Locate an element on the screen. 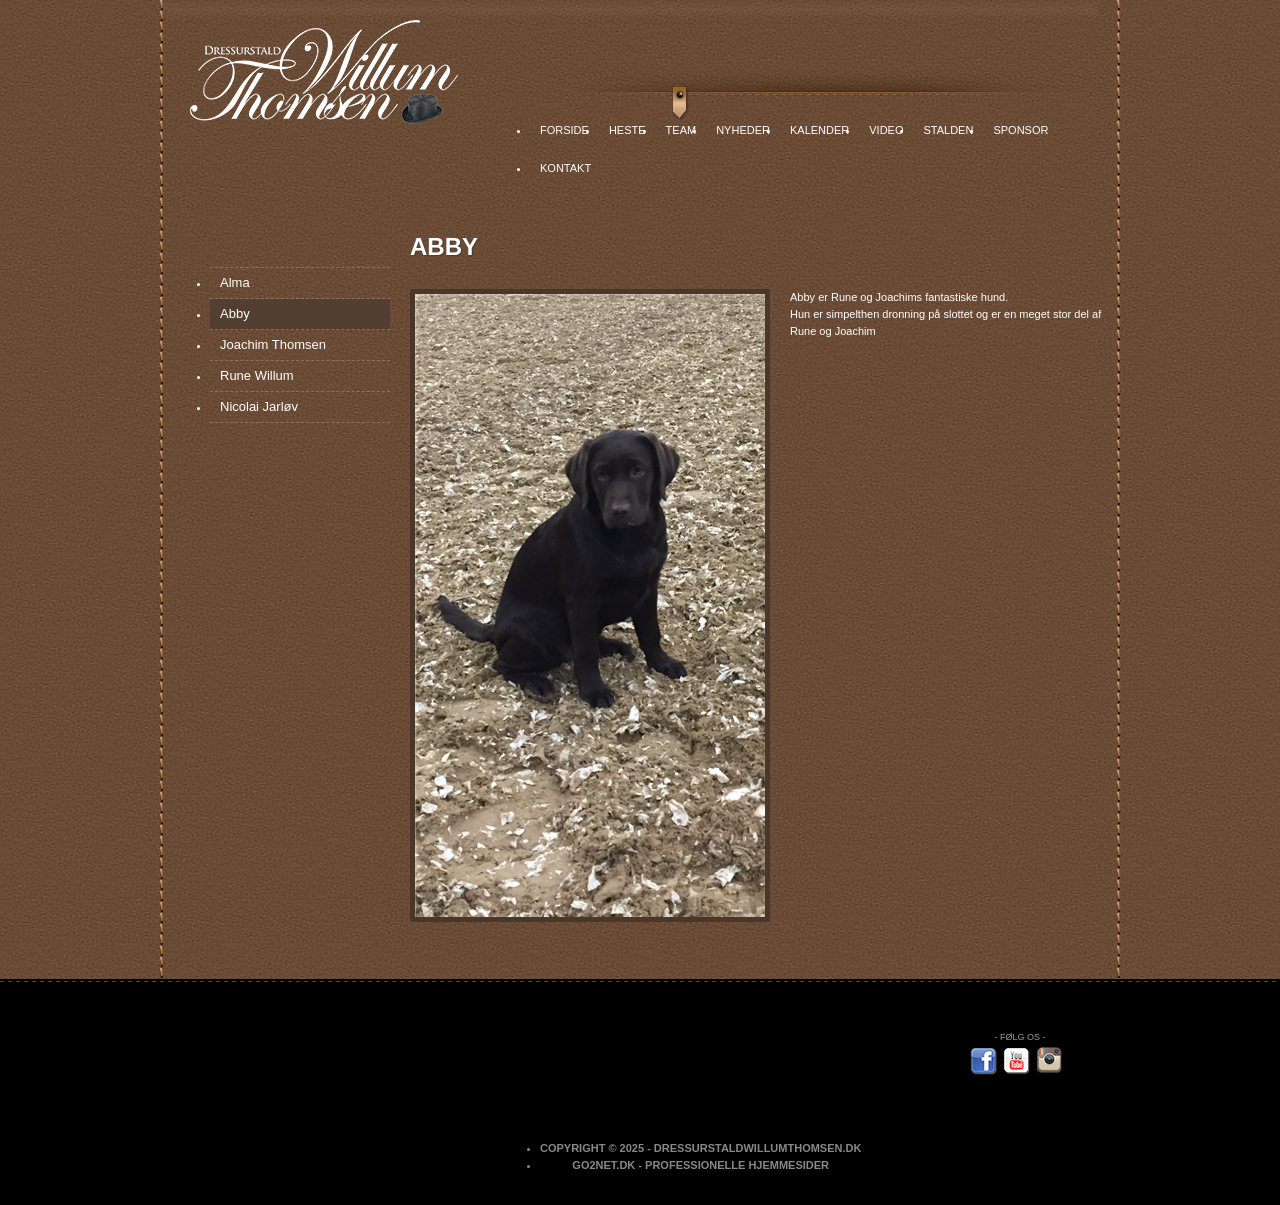 This screenshot has height=1205, width=1280. Joachim Thomsen is located at coordinates (273, 344).